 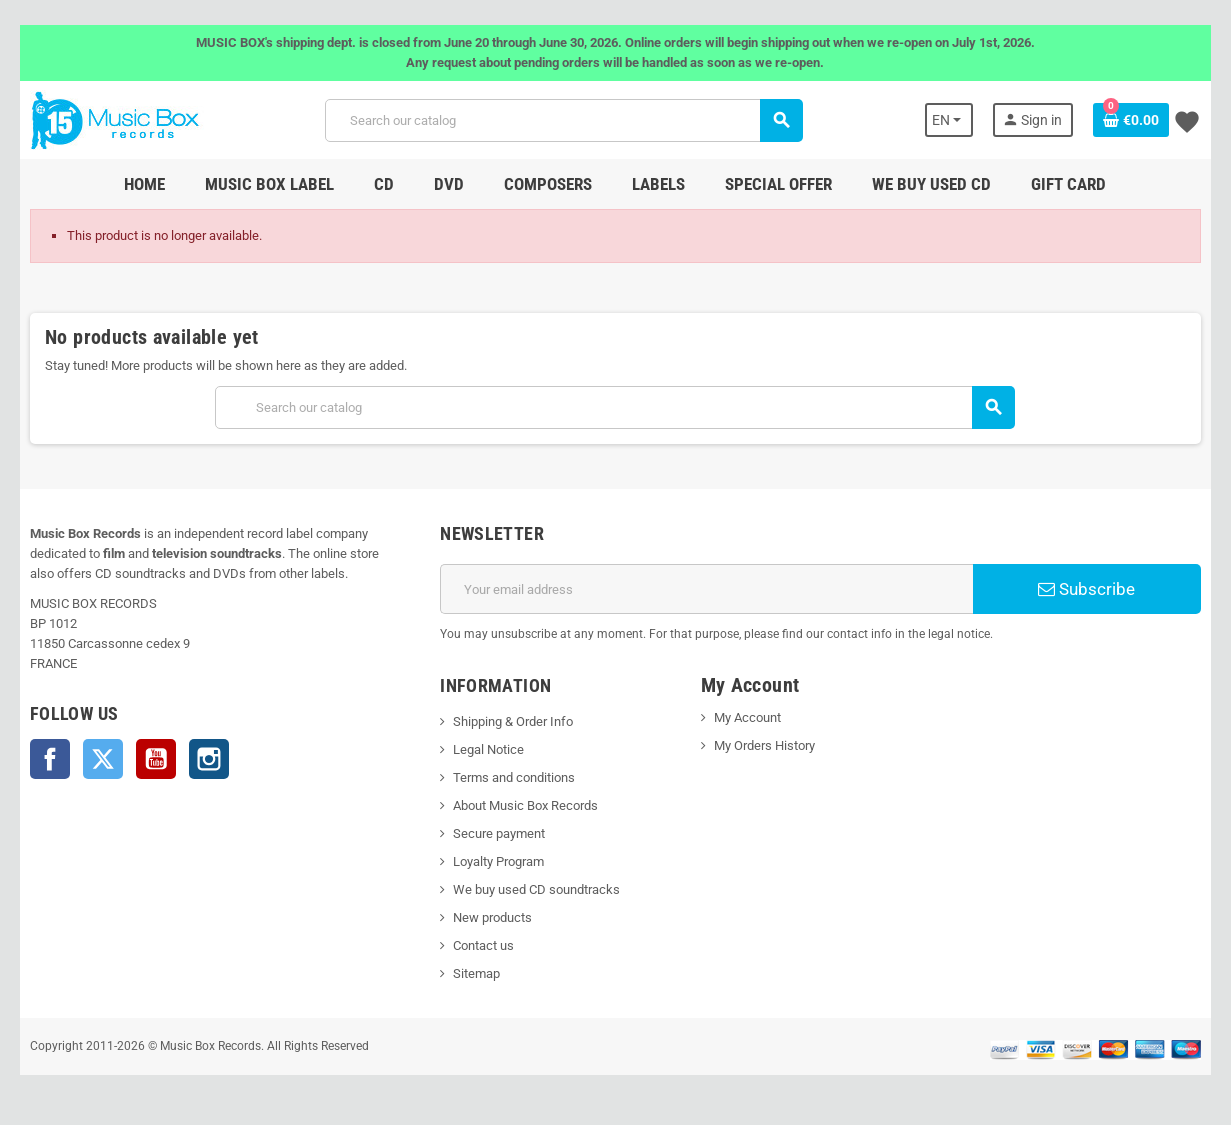 I want to click on YouTube, so click(x=152, y=759).